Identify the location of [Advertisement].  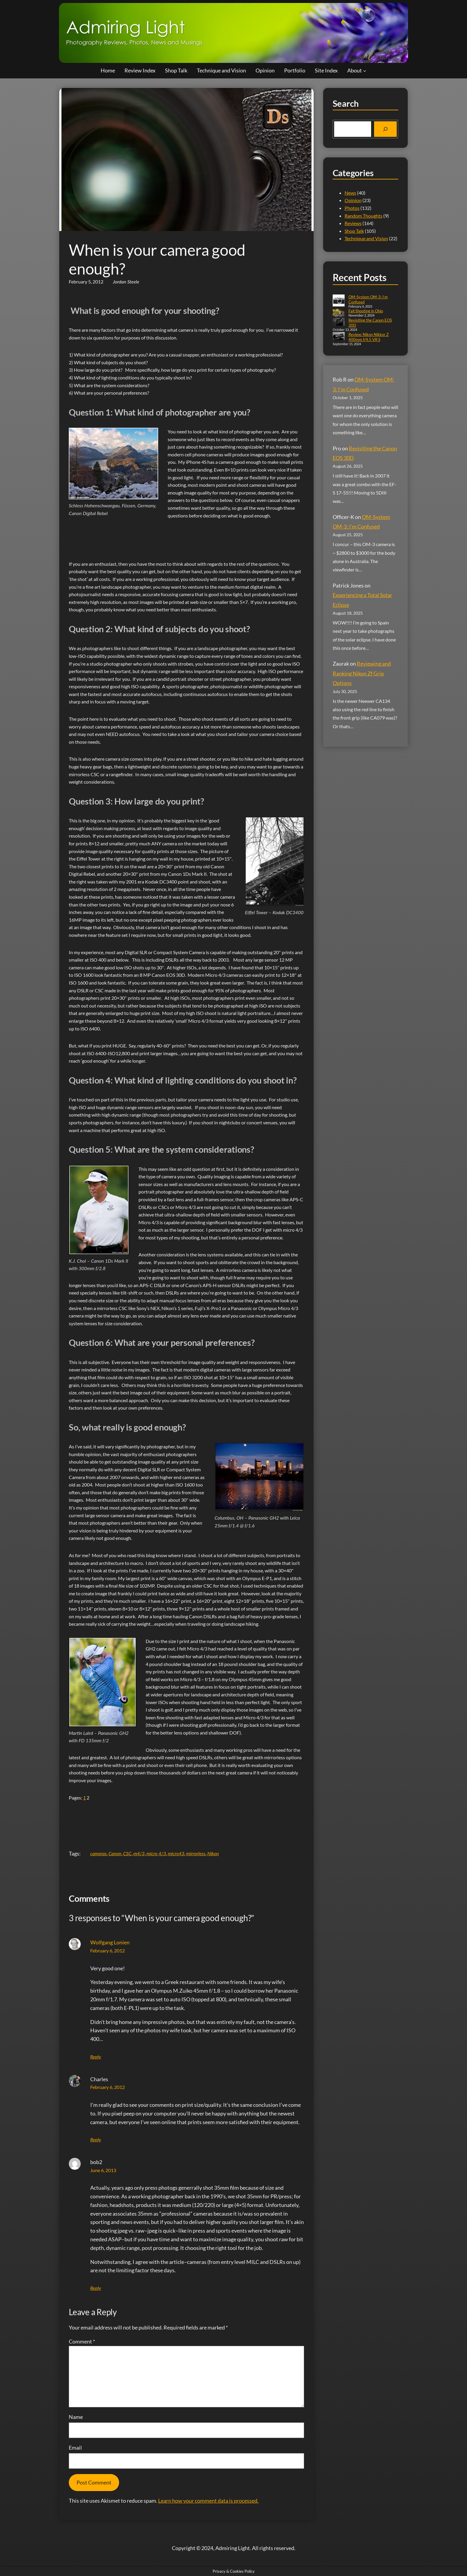
(177, 535).